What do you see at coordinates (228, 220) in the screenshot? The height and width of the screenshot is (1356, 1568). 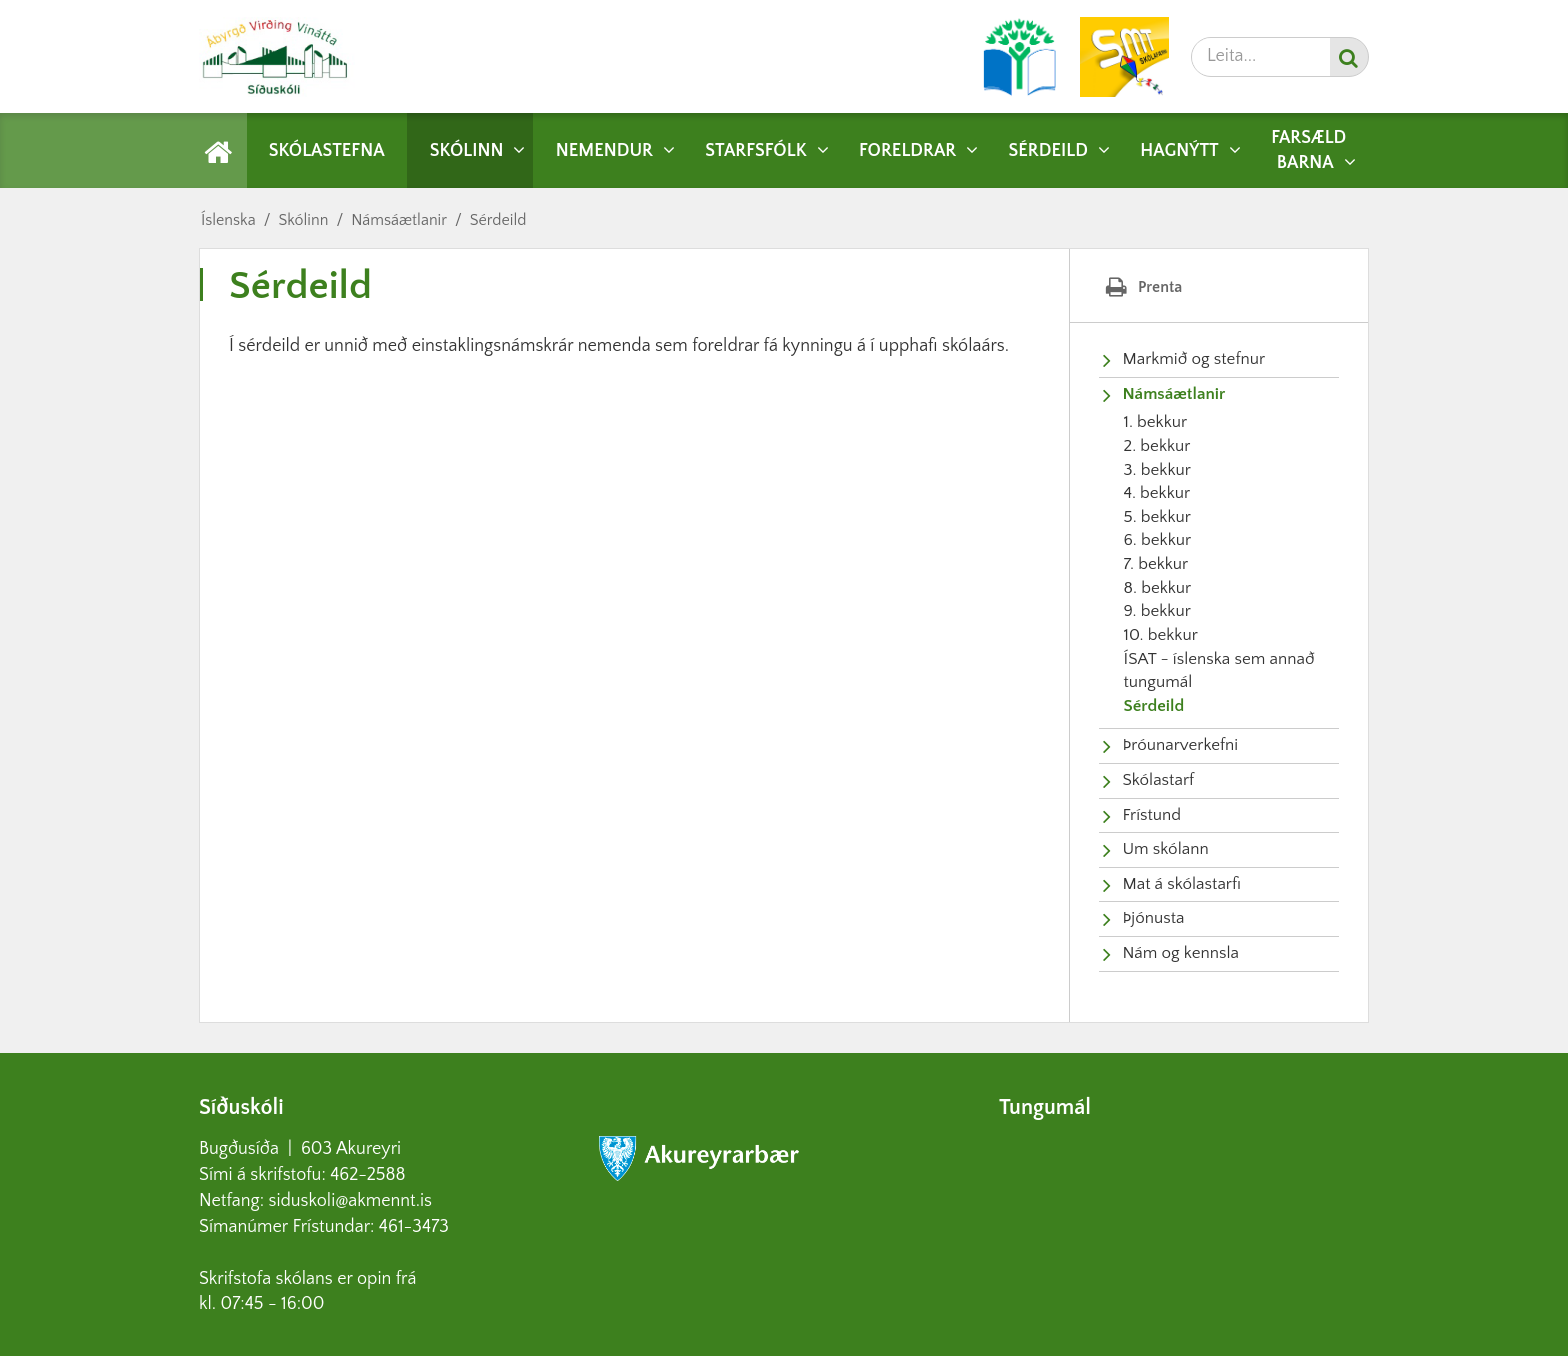 I see `Íslenska` at bounding box center [228, 220].